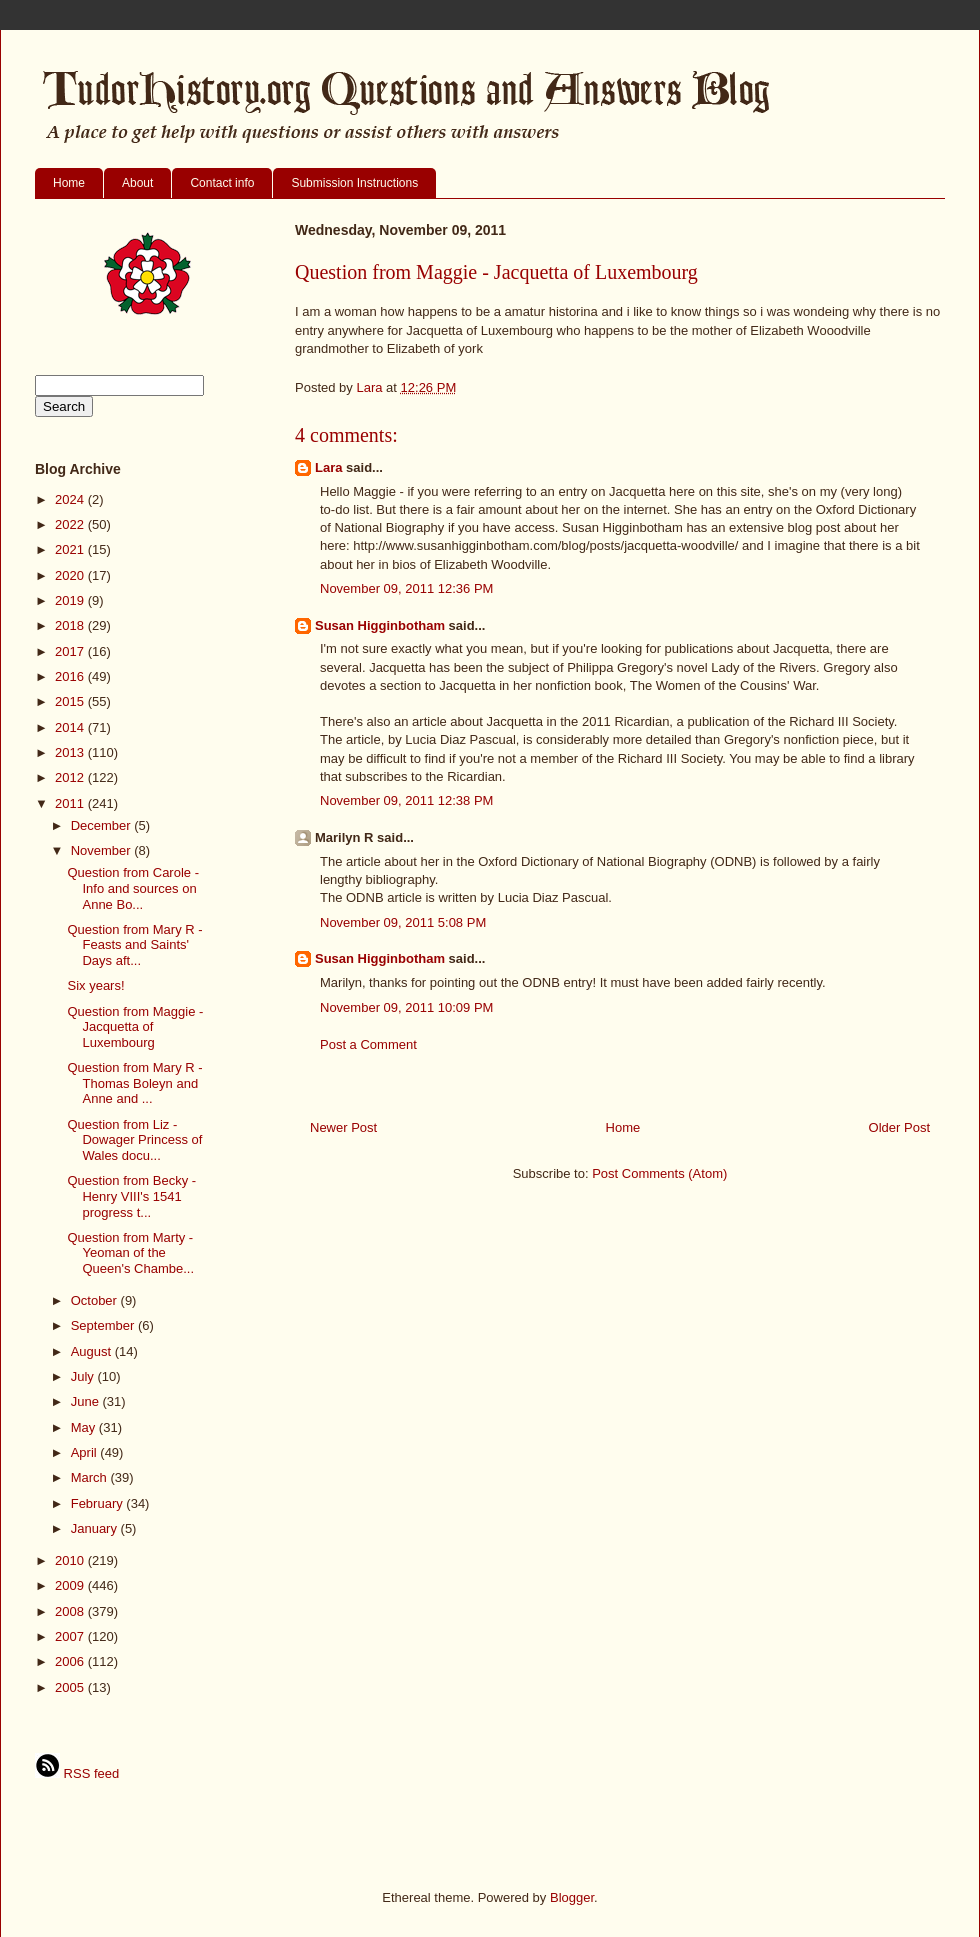  Describe the element at coordinates (71, 524) in the screenshot. I see `2022` at that location.